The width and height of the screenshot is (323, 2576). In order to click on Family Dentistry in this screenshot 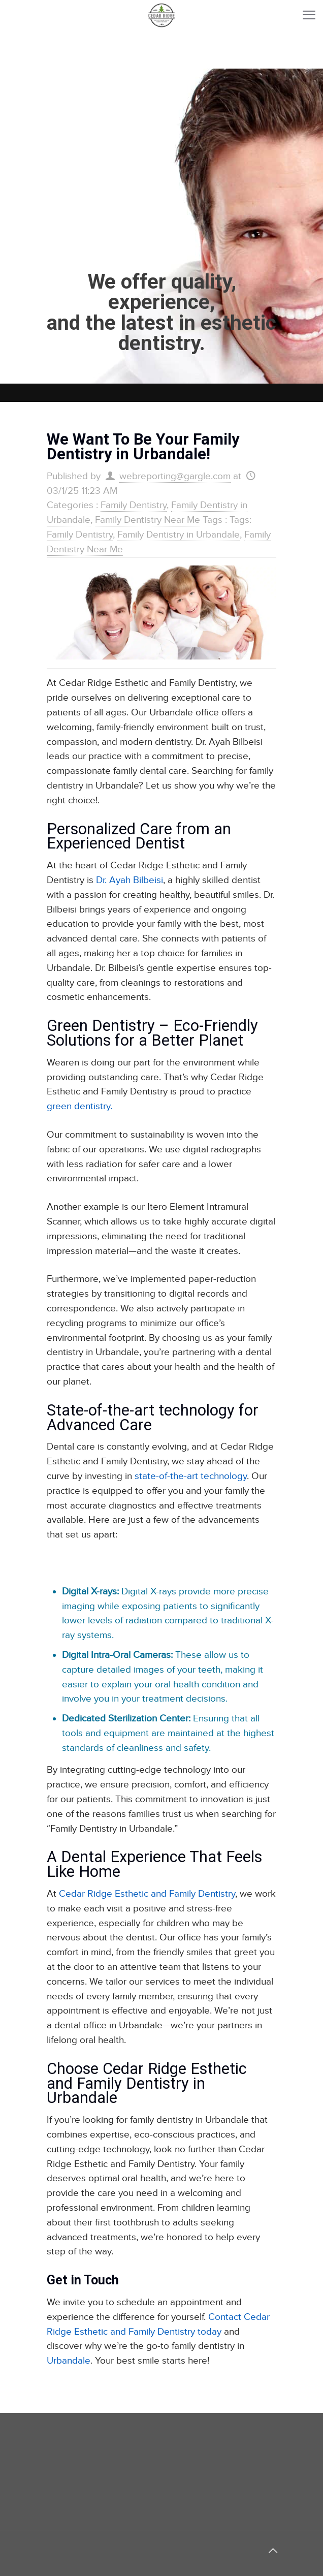, I will do `click(134, 505)`.